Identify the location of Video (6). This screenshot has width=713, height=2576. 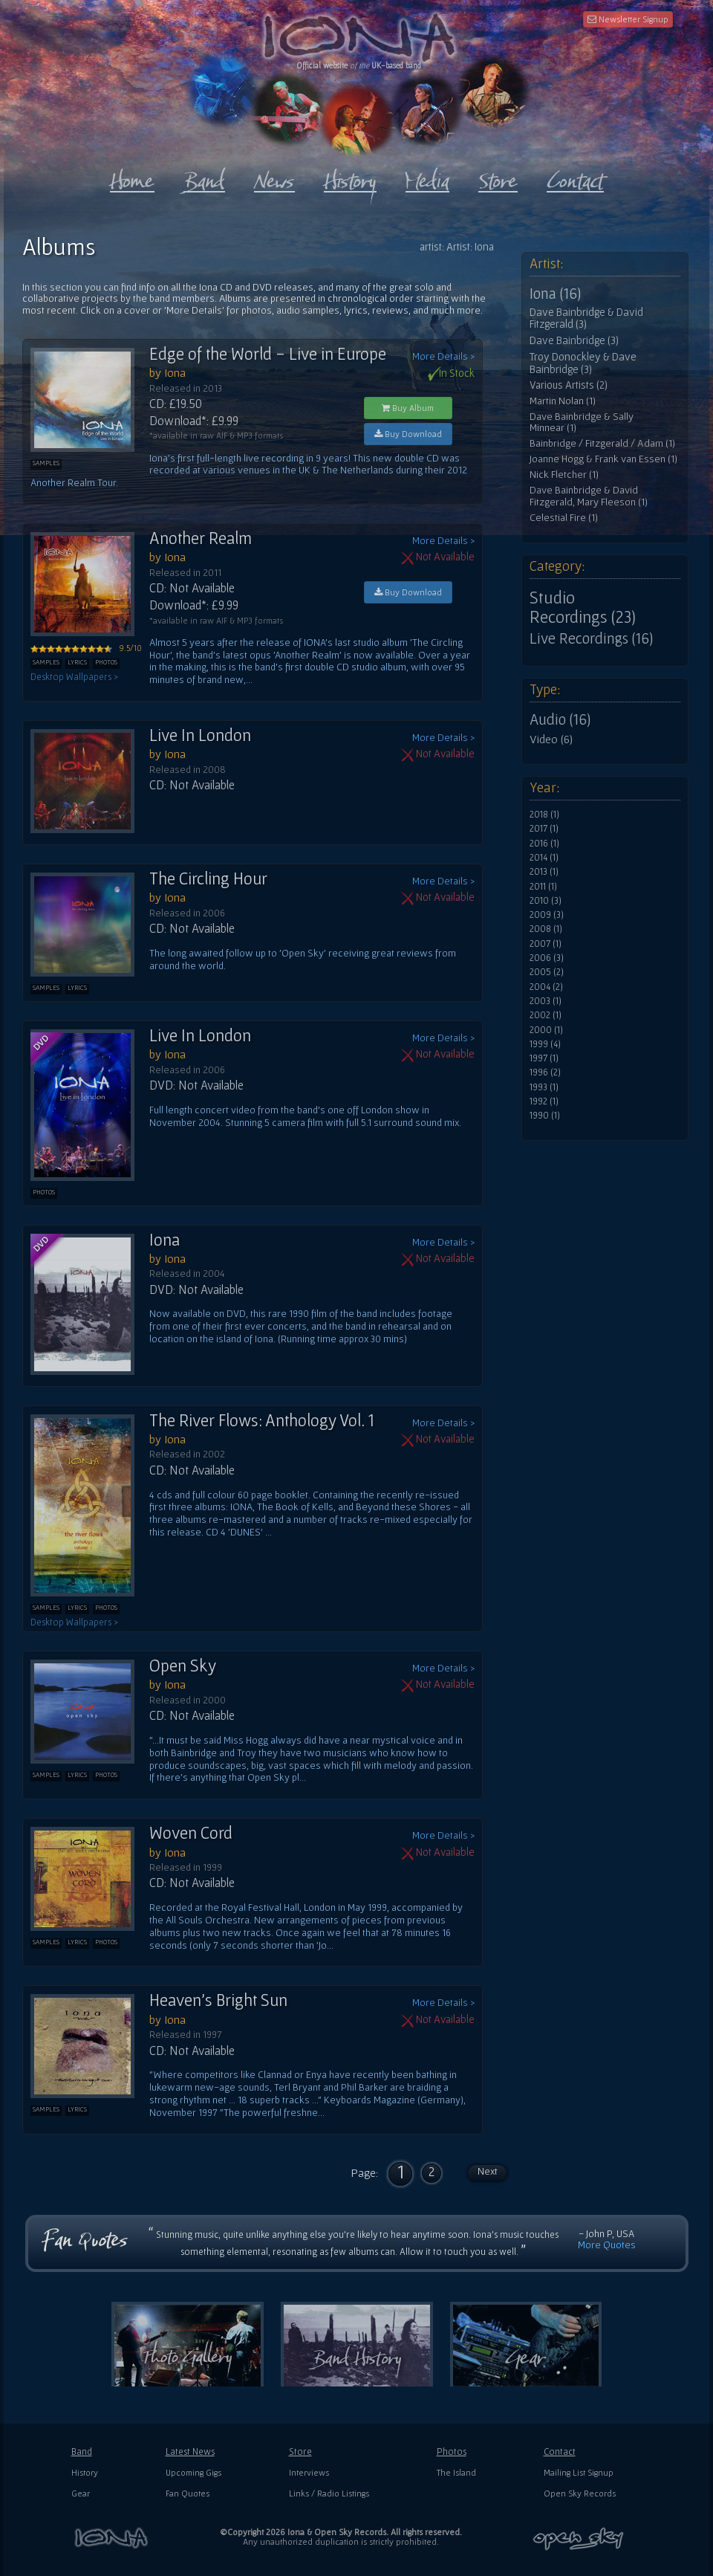
(551, 738).